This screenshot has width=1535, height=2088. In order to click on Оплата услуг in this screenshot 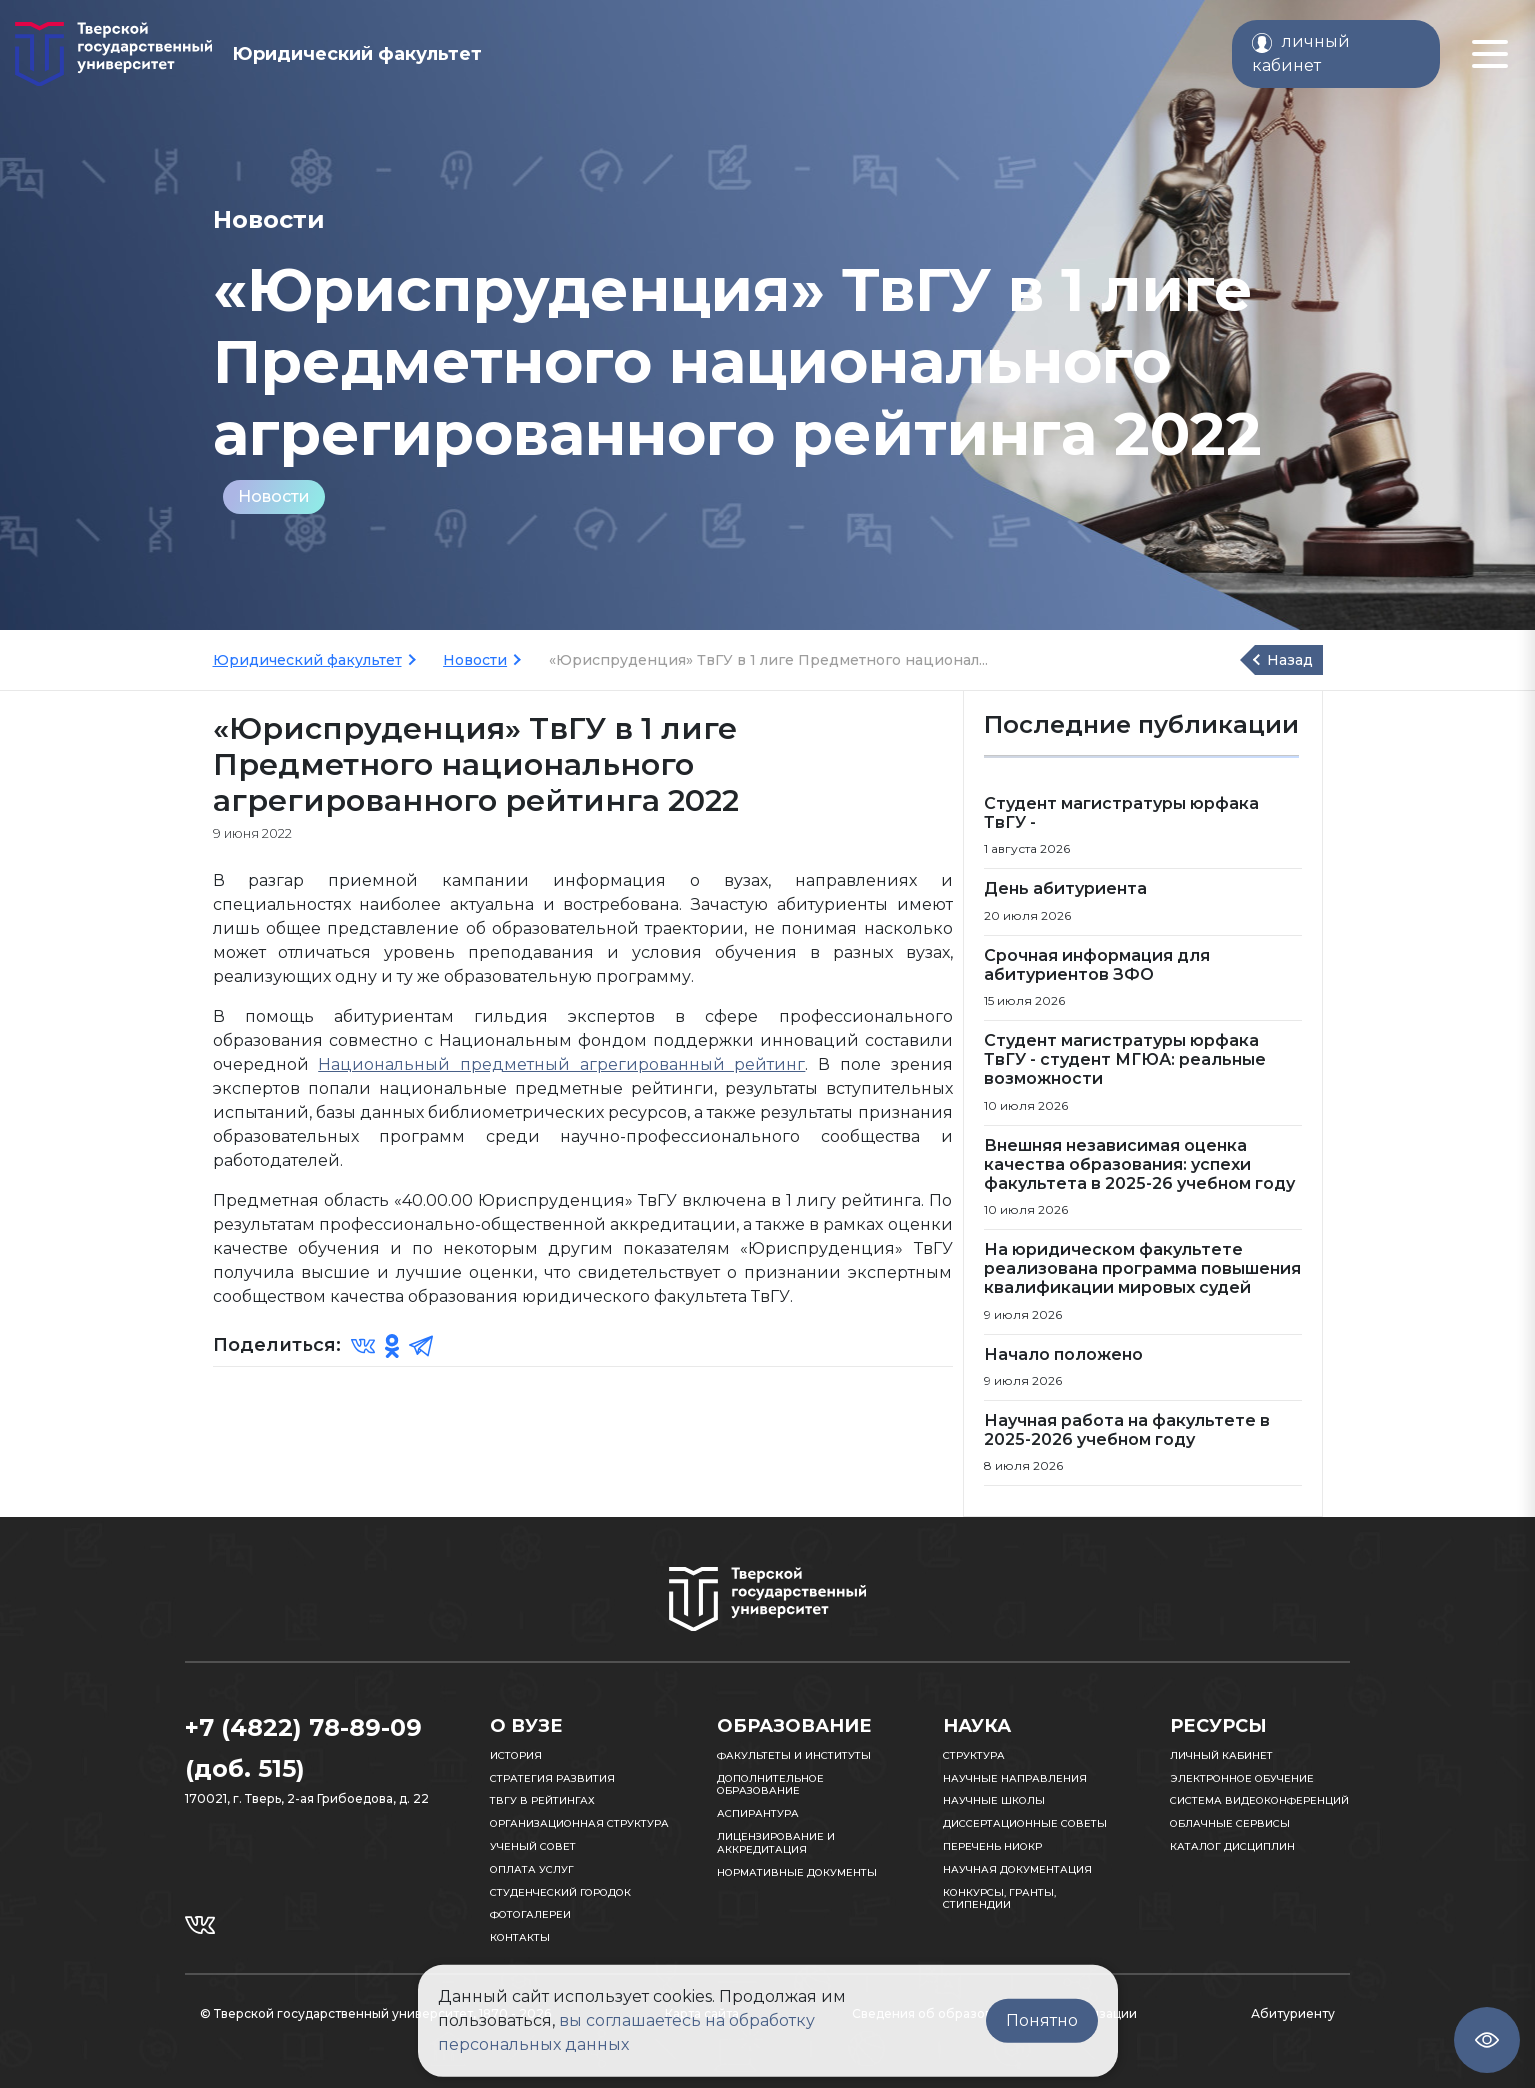, I will do `click(532, 1869)`.